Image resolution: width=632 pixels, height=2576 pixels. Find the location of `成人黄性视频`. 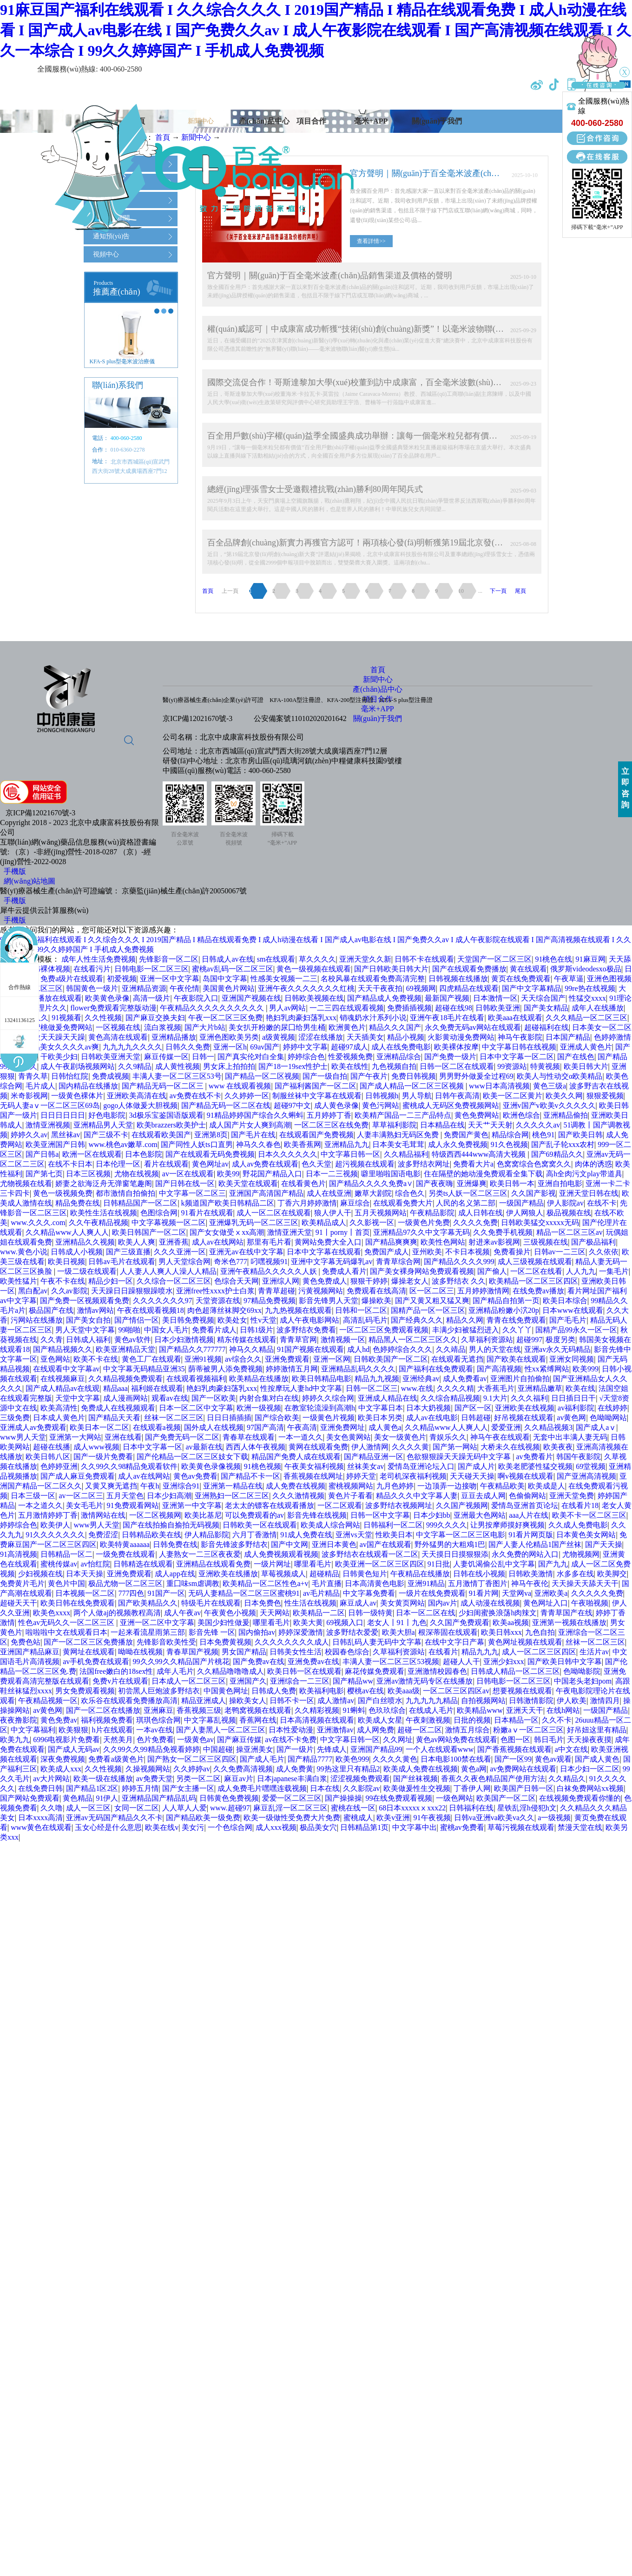

成人黄性视频 is located at coordinates (177, 1066).